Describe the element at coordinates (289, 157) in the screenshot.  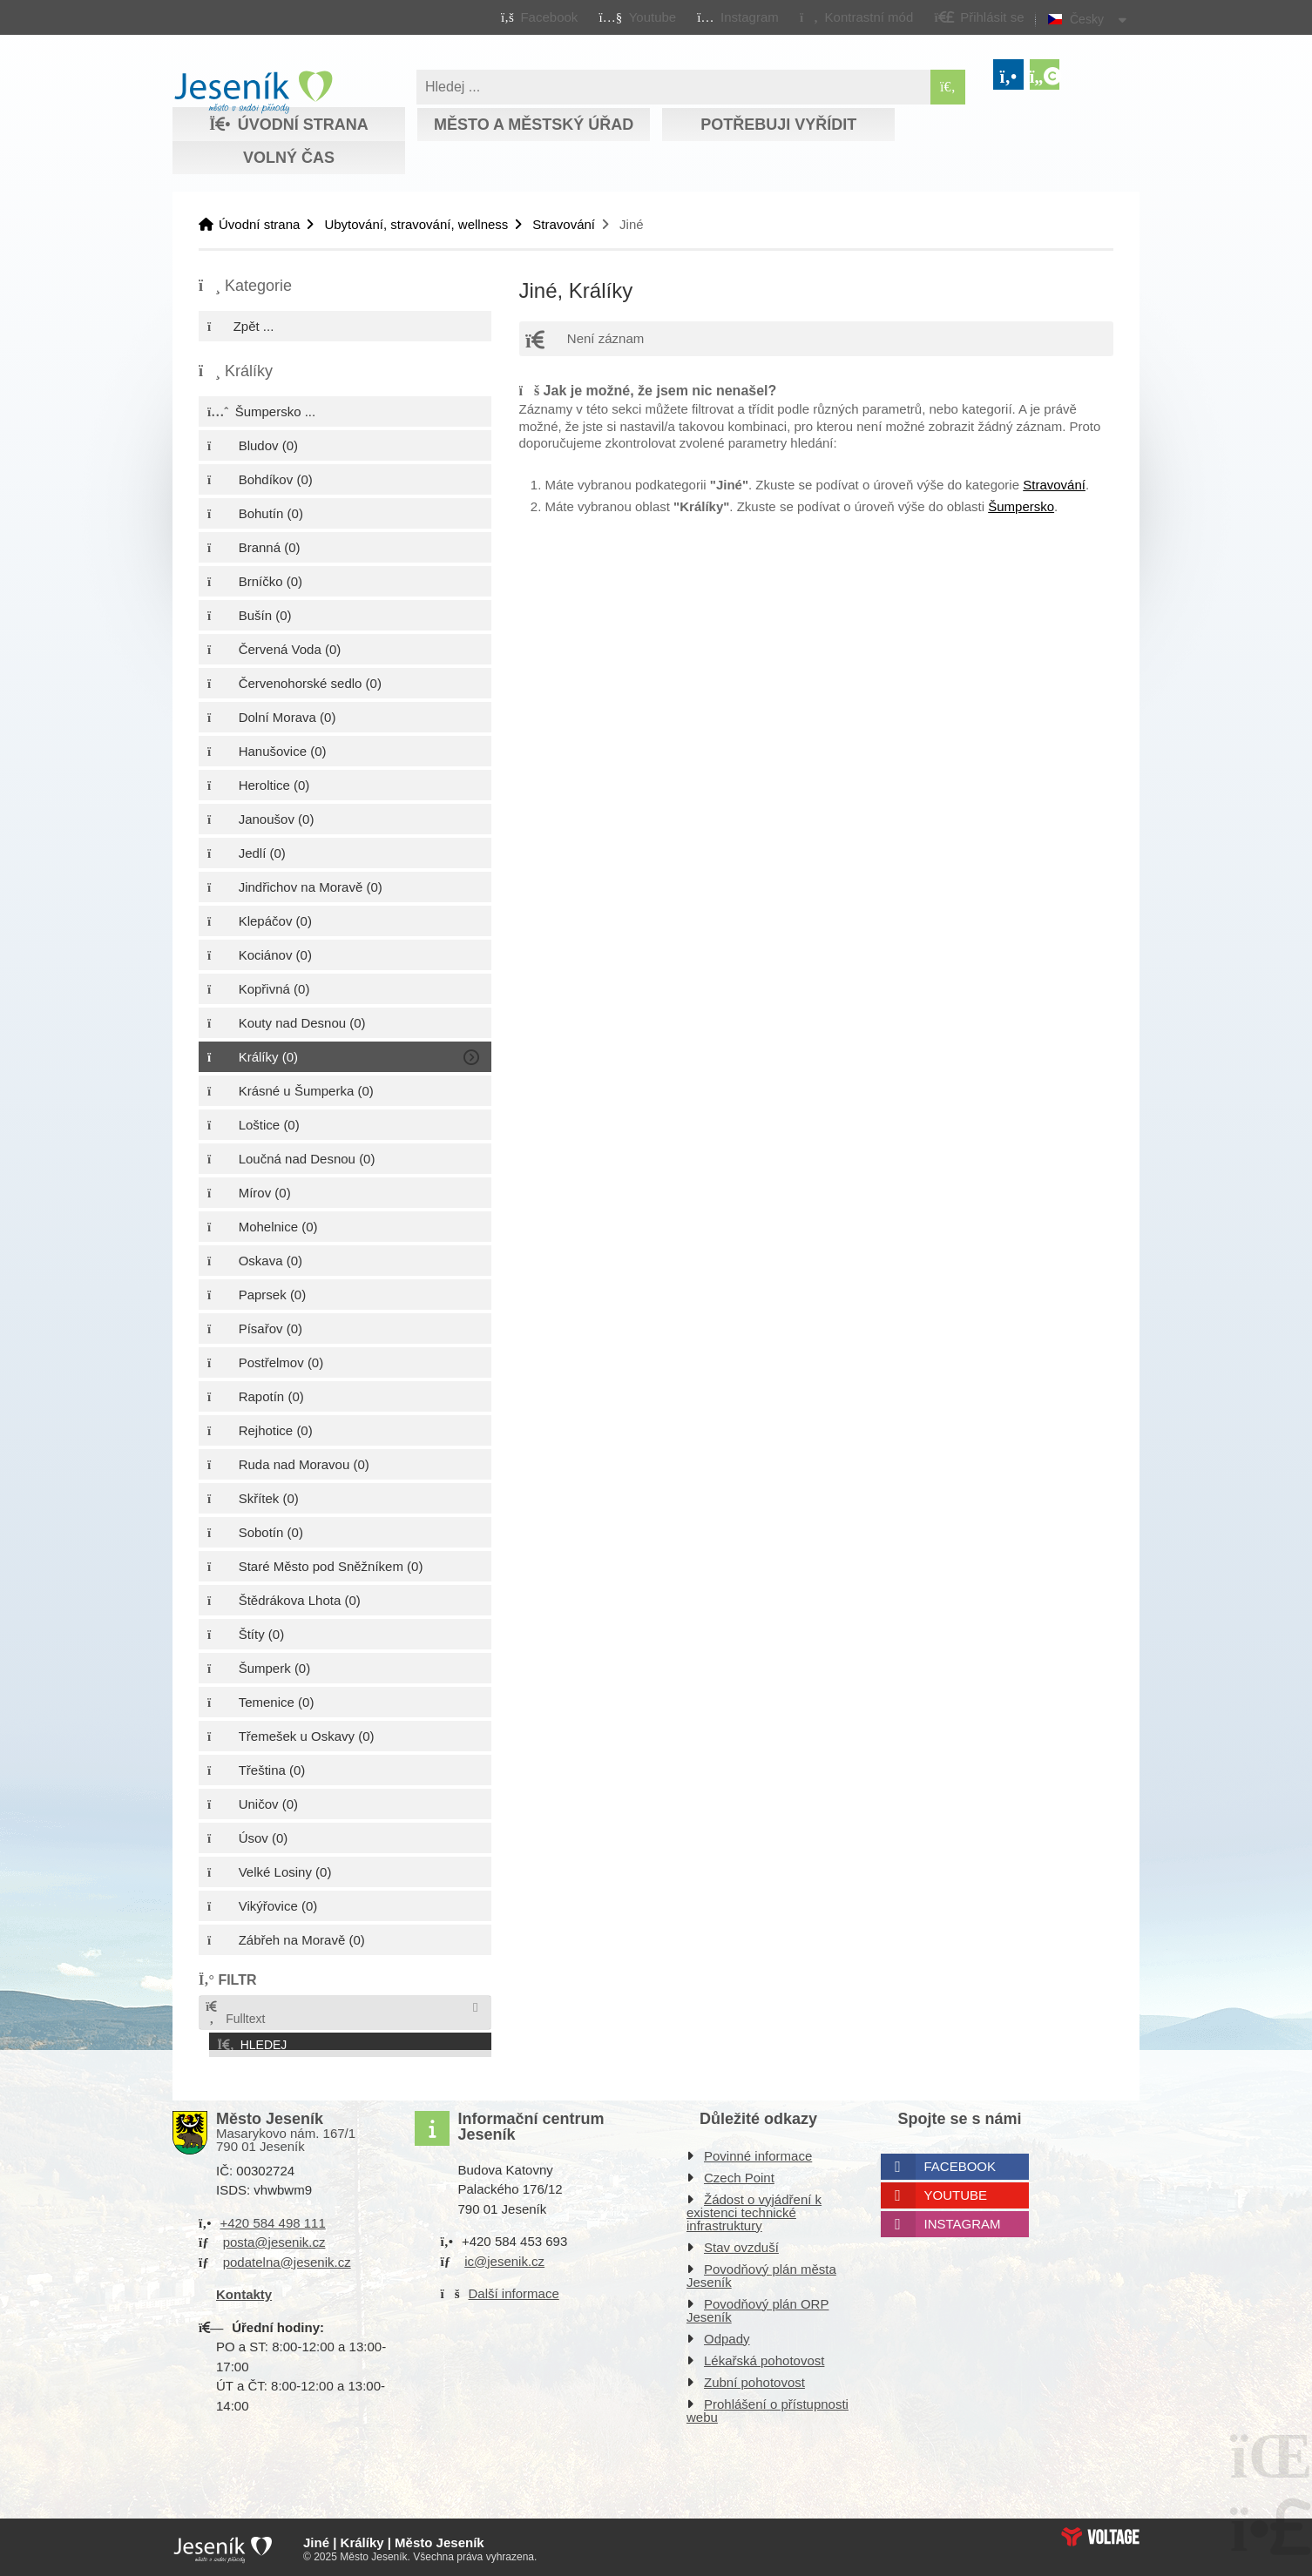
I see `Volný čas` at that location.